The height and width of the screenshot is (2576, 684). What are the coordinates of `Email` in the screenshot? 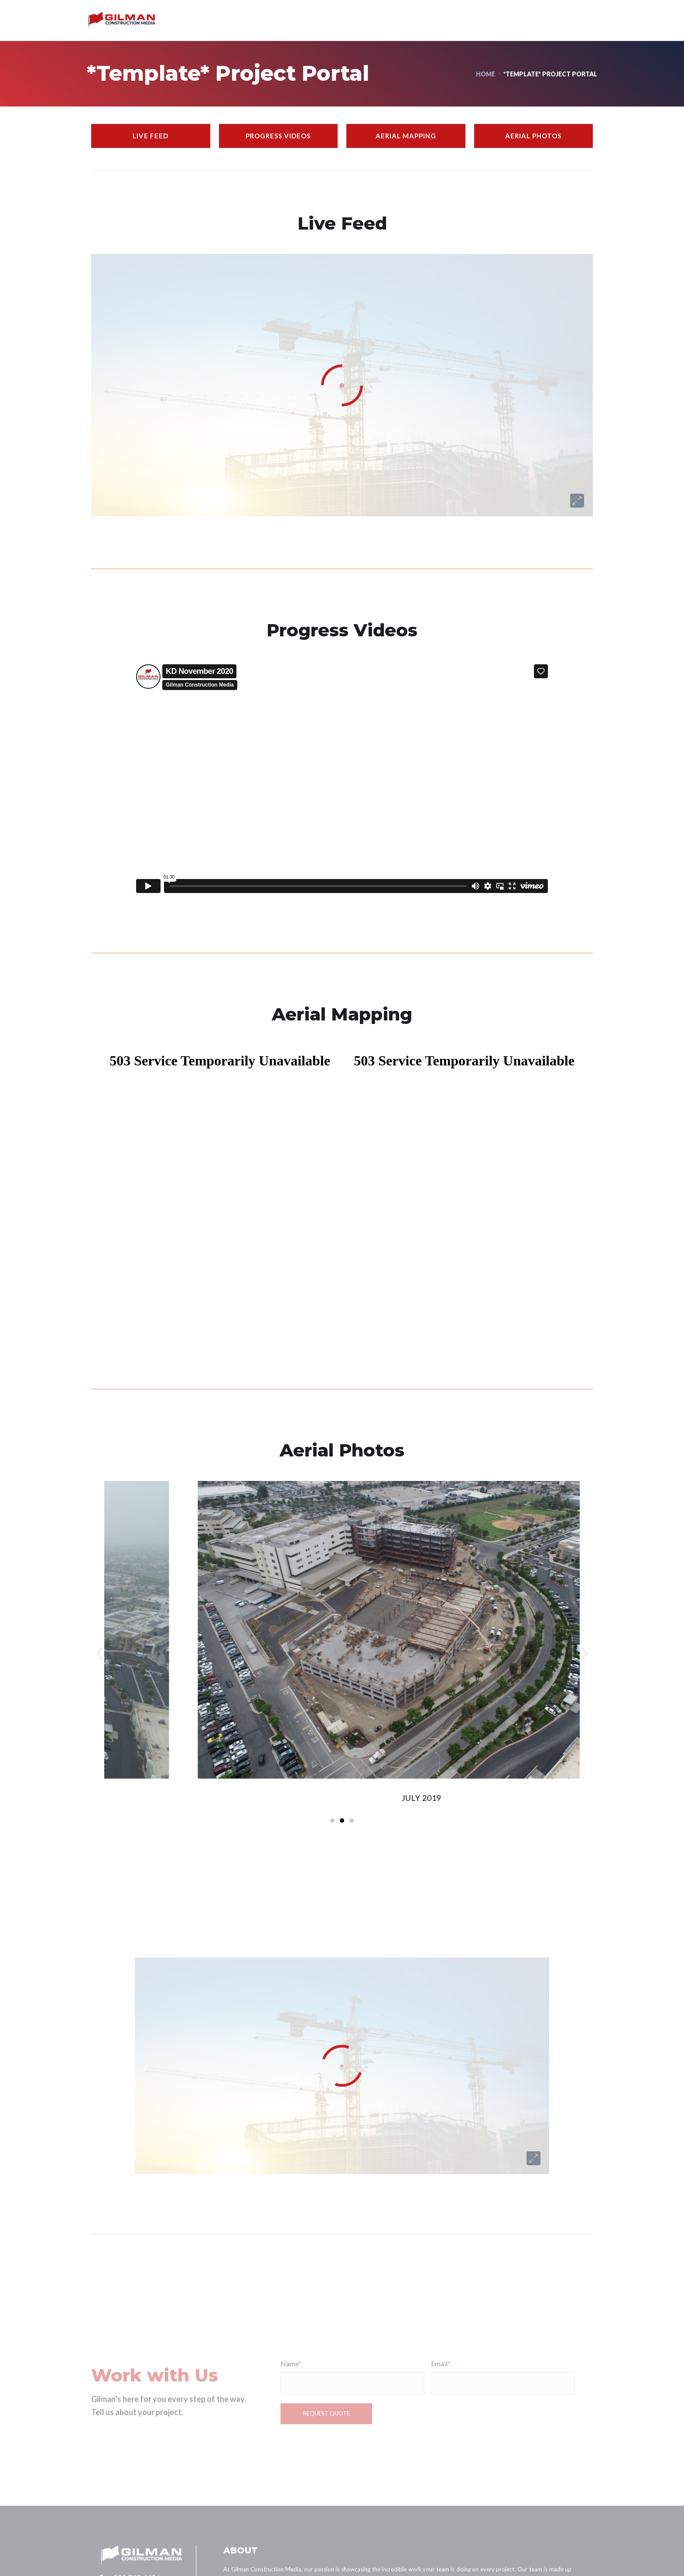 It's located at (441, 2419).